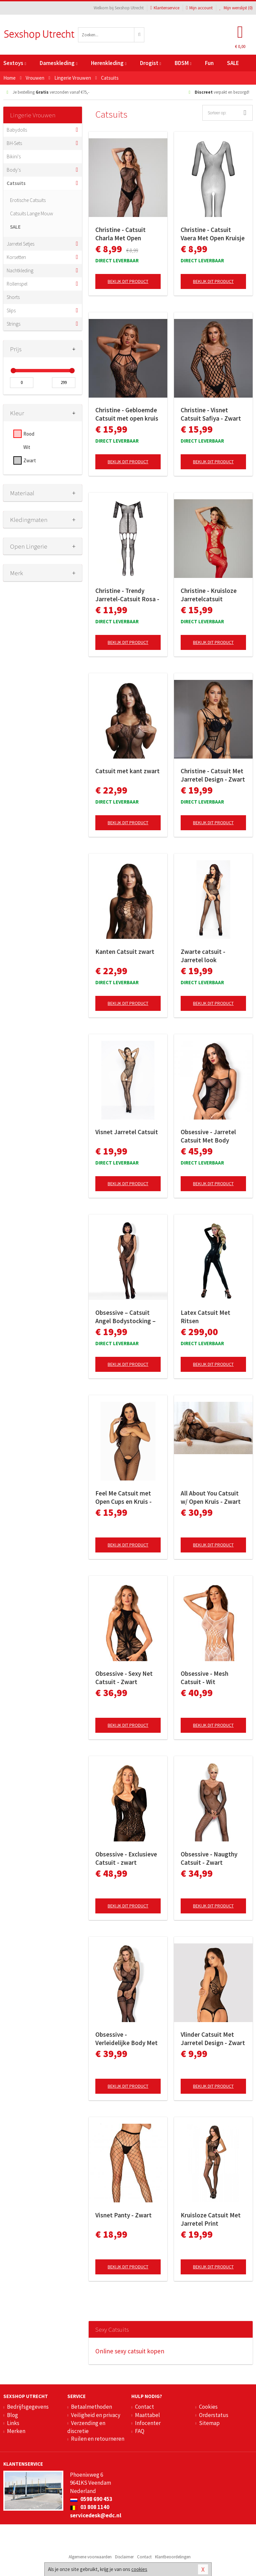 The image size is (256, 2576). Describe the element at coordinates (123, 1497) in the screenshot. I see `Feel Me Catsuit met Open Cups en Kruis - Black` at that location.